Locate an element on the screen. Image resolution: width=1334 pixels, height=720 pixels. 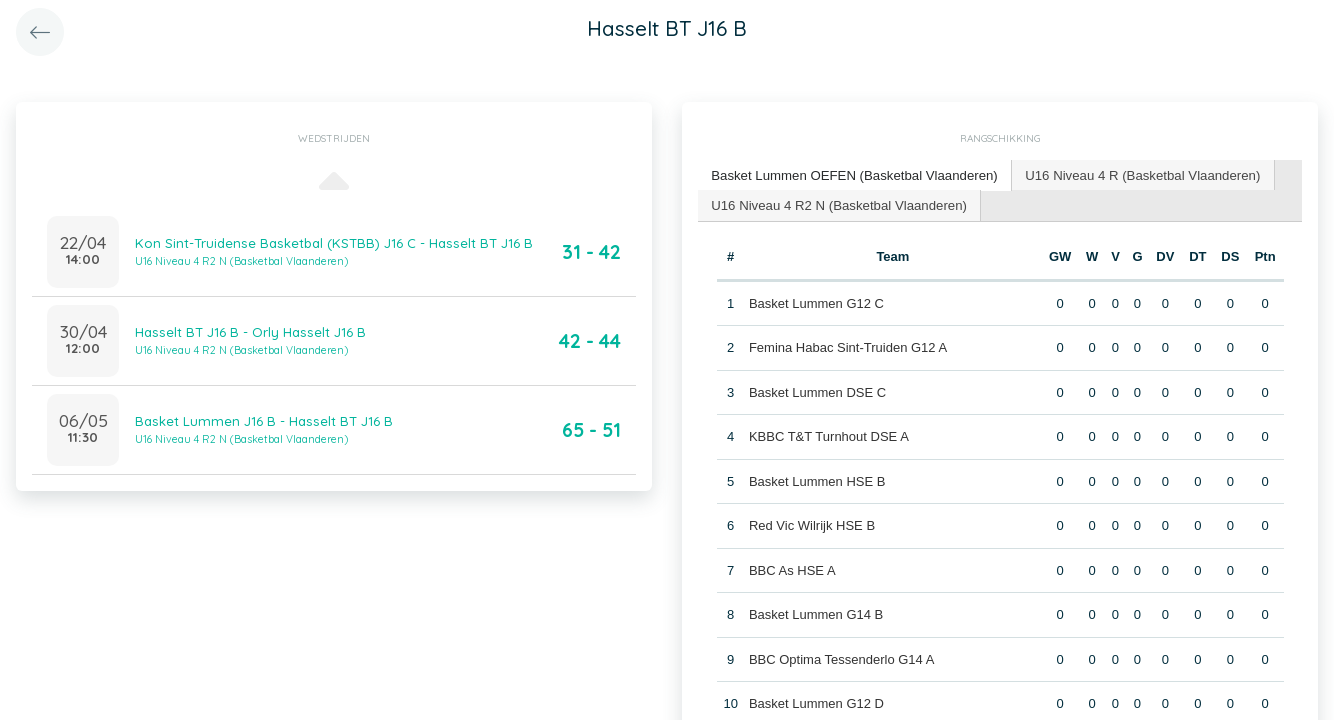
Basket Lummen G12 D is located at coordinates (816, 702).